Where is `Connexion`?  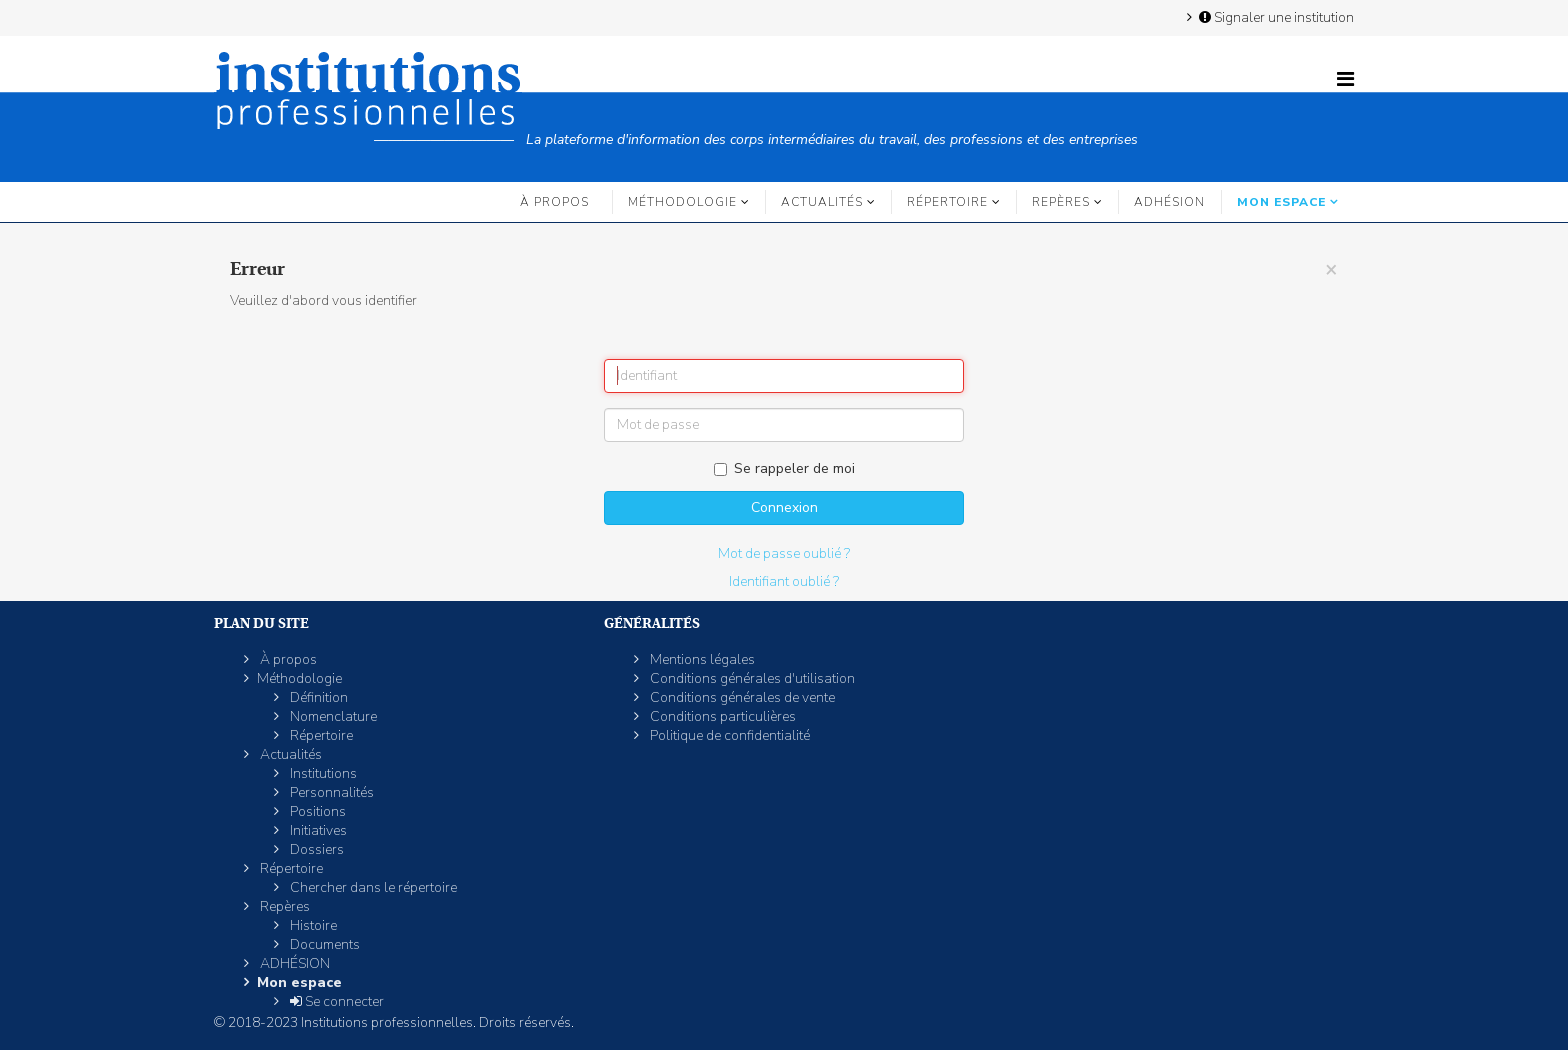
Connexion is located at coordinates (784, 507).